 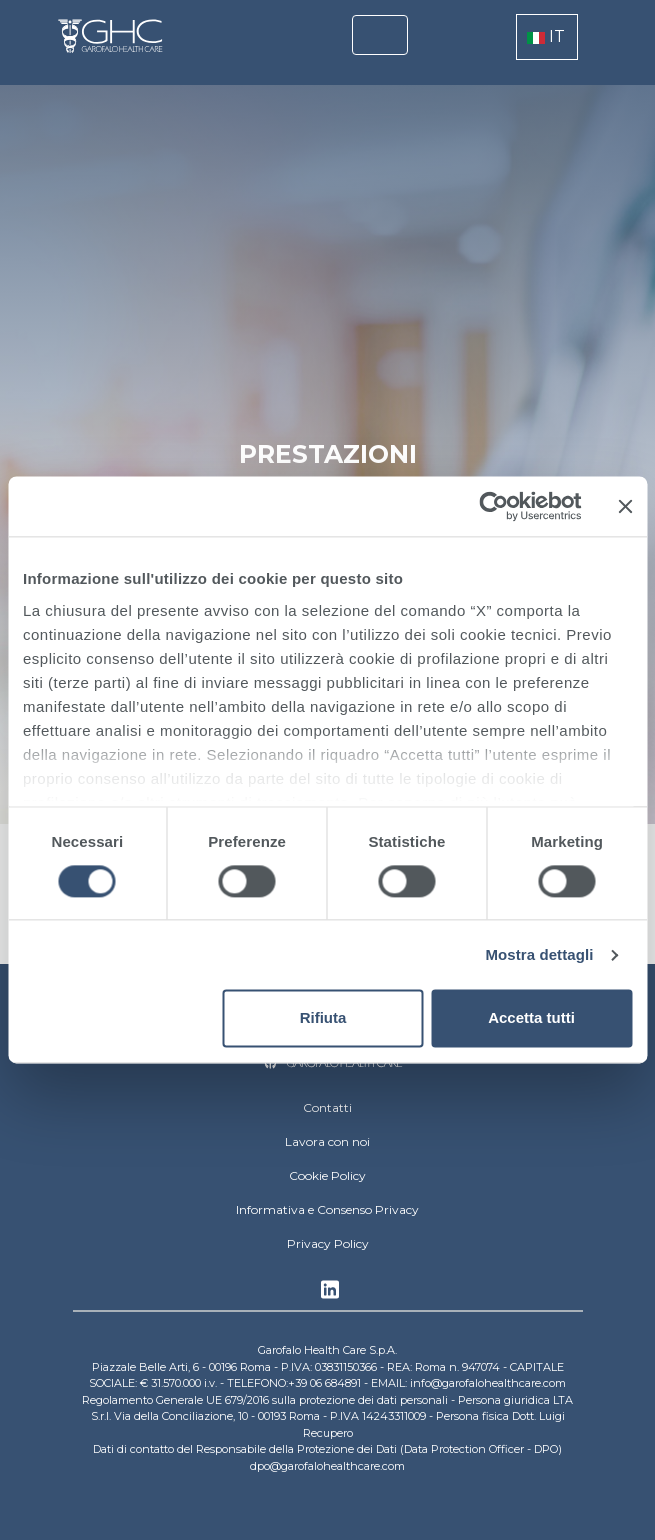 What do you see at coordinates (327, 1175) in the screenshot?
I see `Cookie Policy` at bounding box center [327, 1175].